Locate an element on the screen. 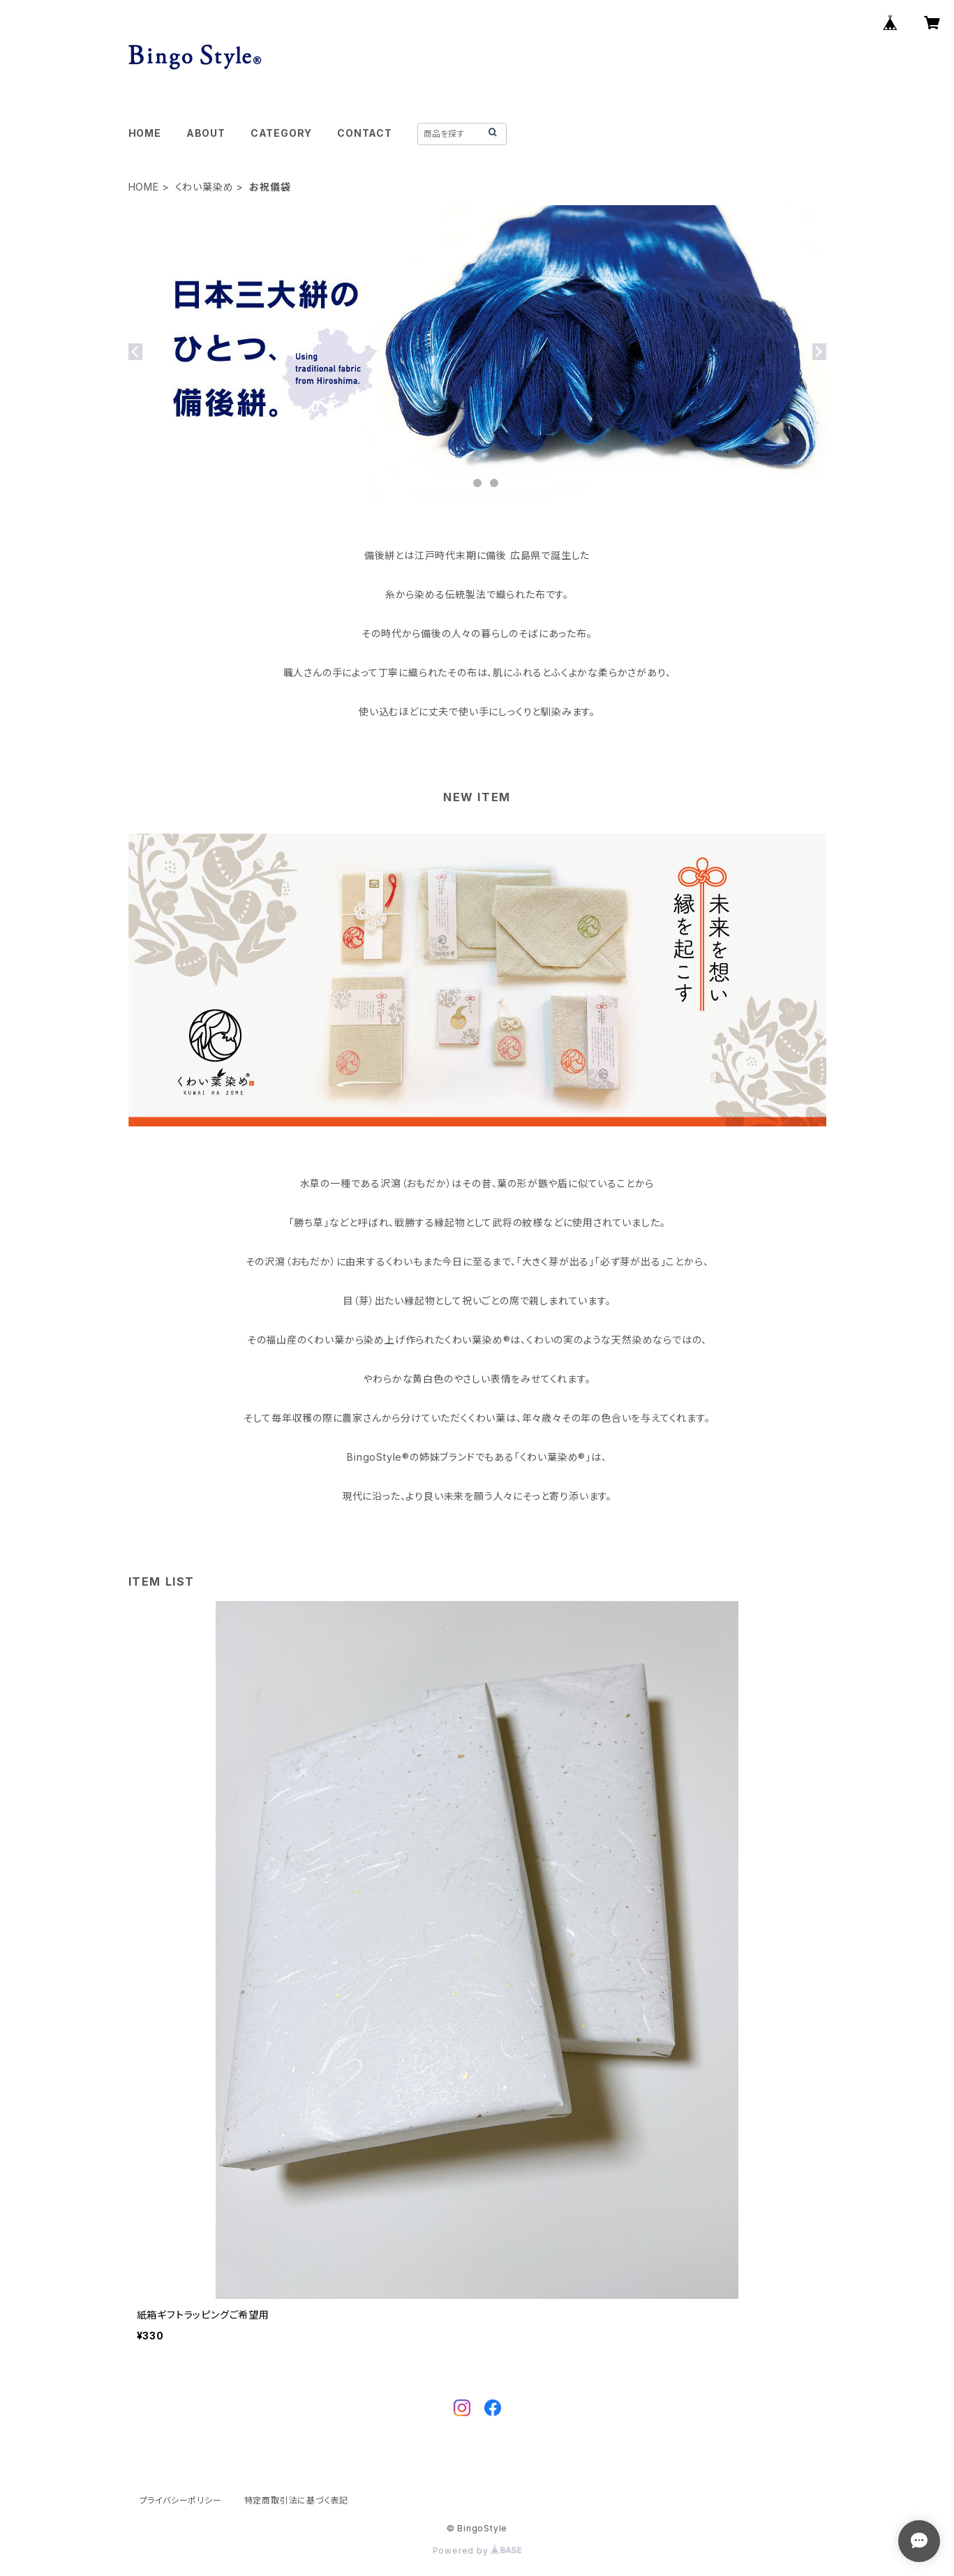 The height and width of the screenshot is (2576, 954). 特定商取引法に基づく表記 is located at coordinates (296, 2500).